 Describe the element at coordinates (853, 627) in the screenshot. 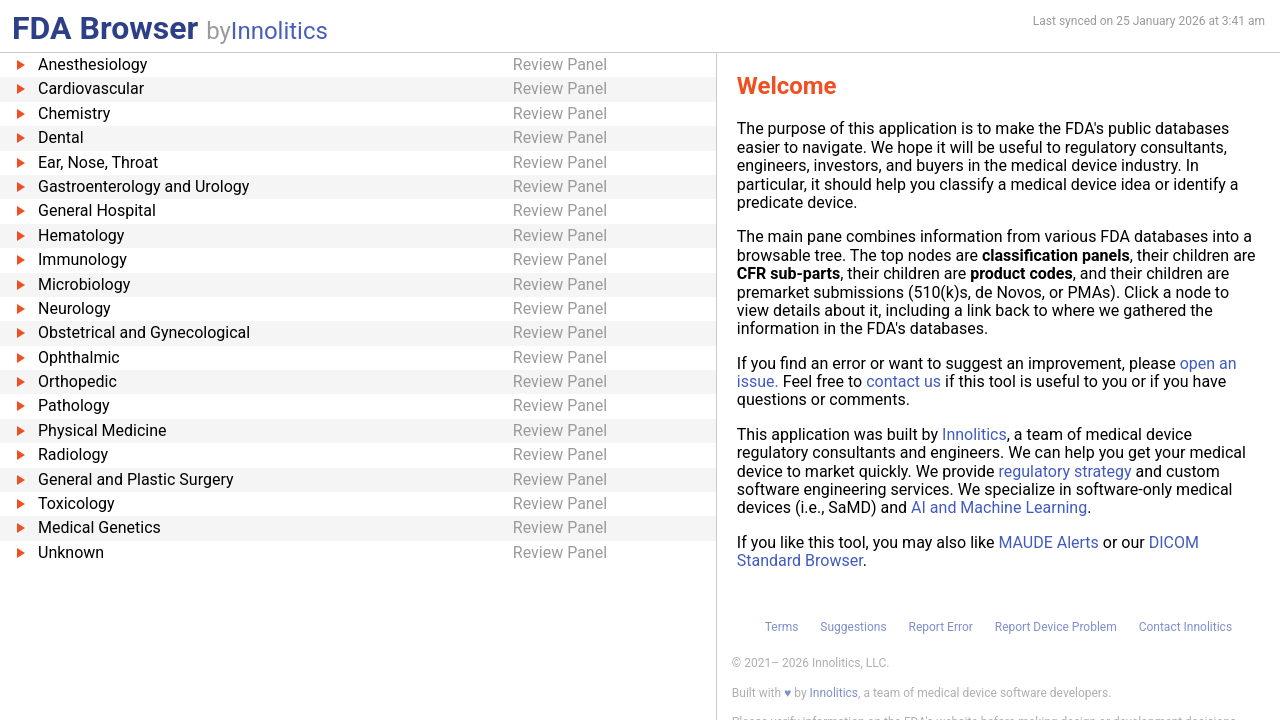

I see `Suggestions` at that location.